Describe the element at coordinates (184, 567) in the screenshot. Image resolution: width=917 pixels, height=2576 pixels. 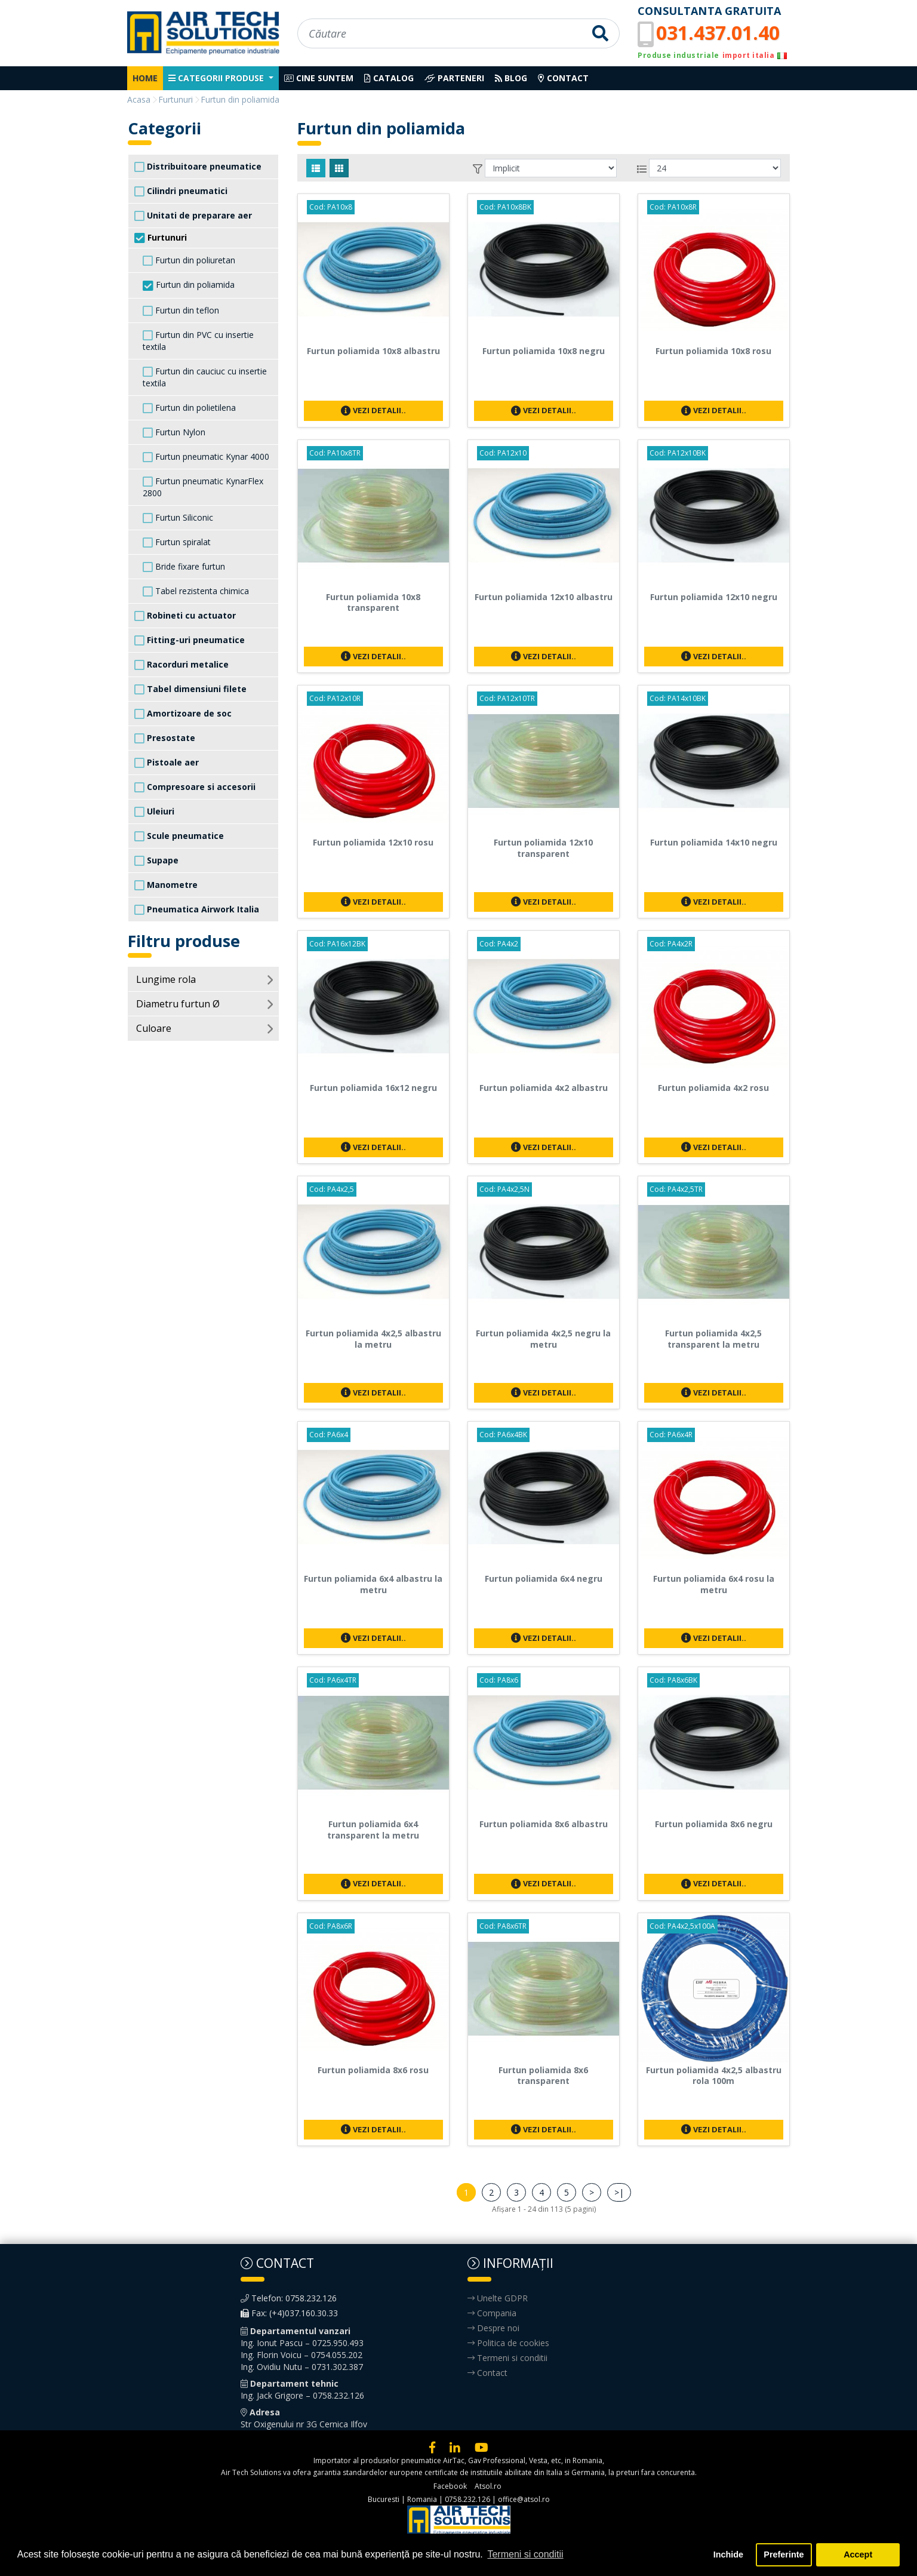
I see `Bride fixare furtun` at that location.